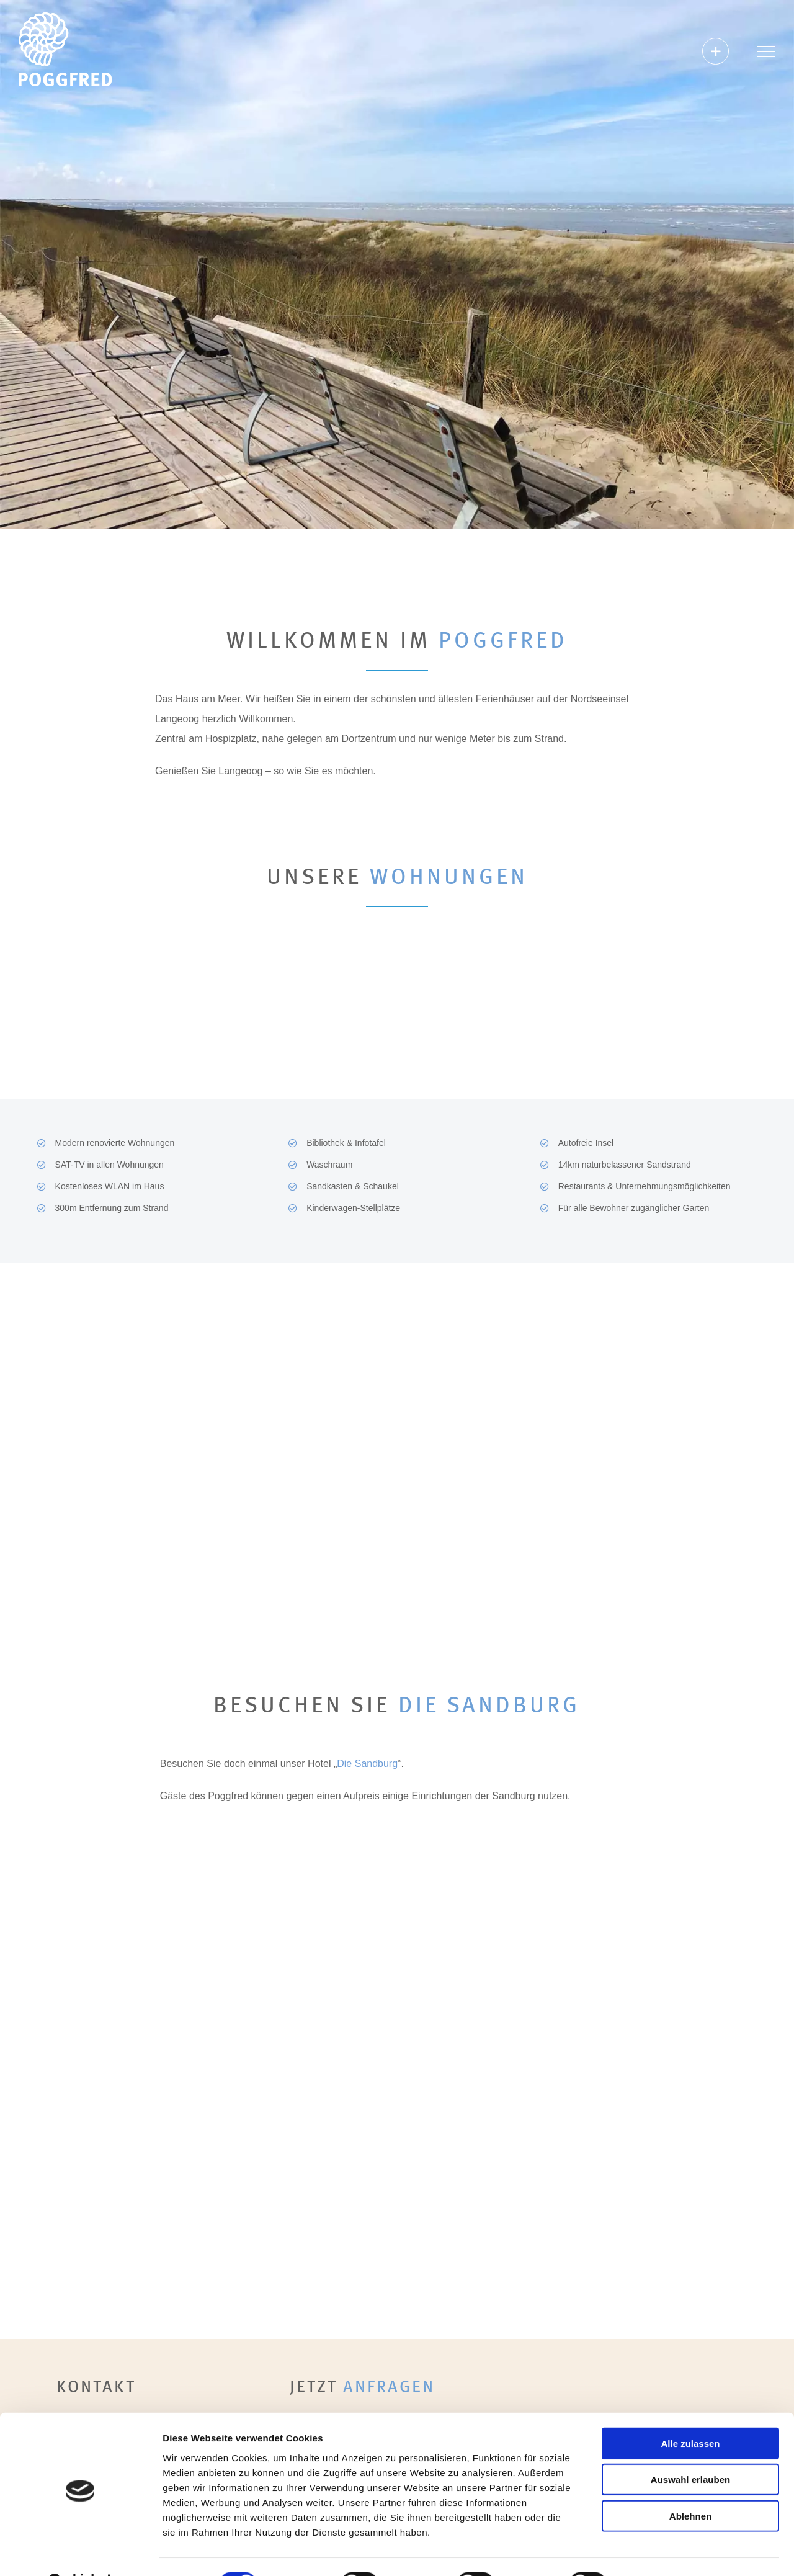 This screenshot has width=794, height=2576. What do you see at coordinates (690, 2449) in the screenshot?
I see `Auswahl erlauben` at bounding box center [690, 2449].